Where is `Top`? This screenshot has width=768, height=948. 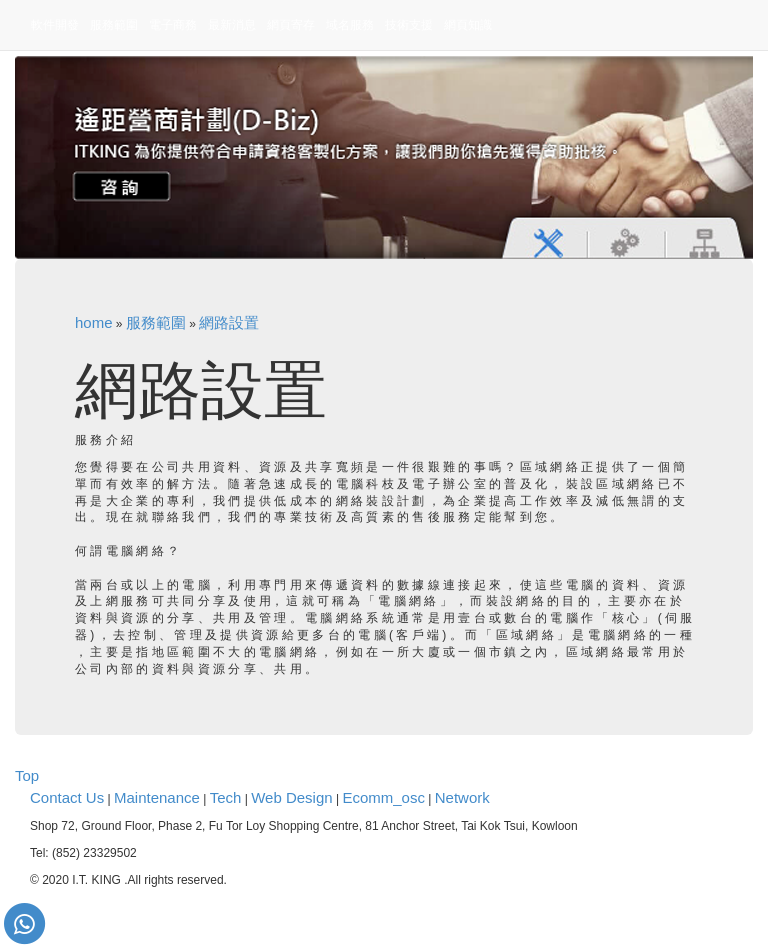 Top is located at coordinates (27, 775).